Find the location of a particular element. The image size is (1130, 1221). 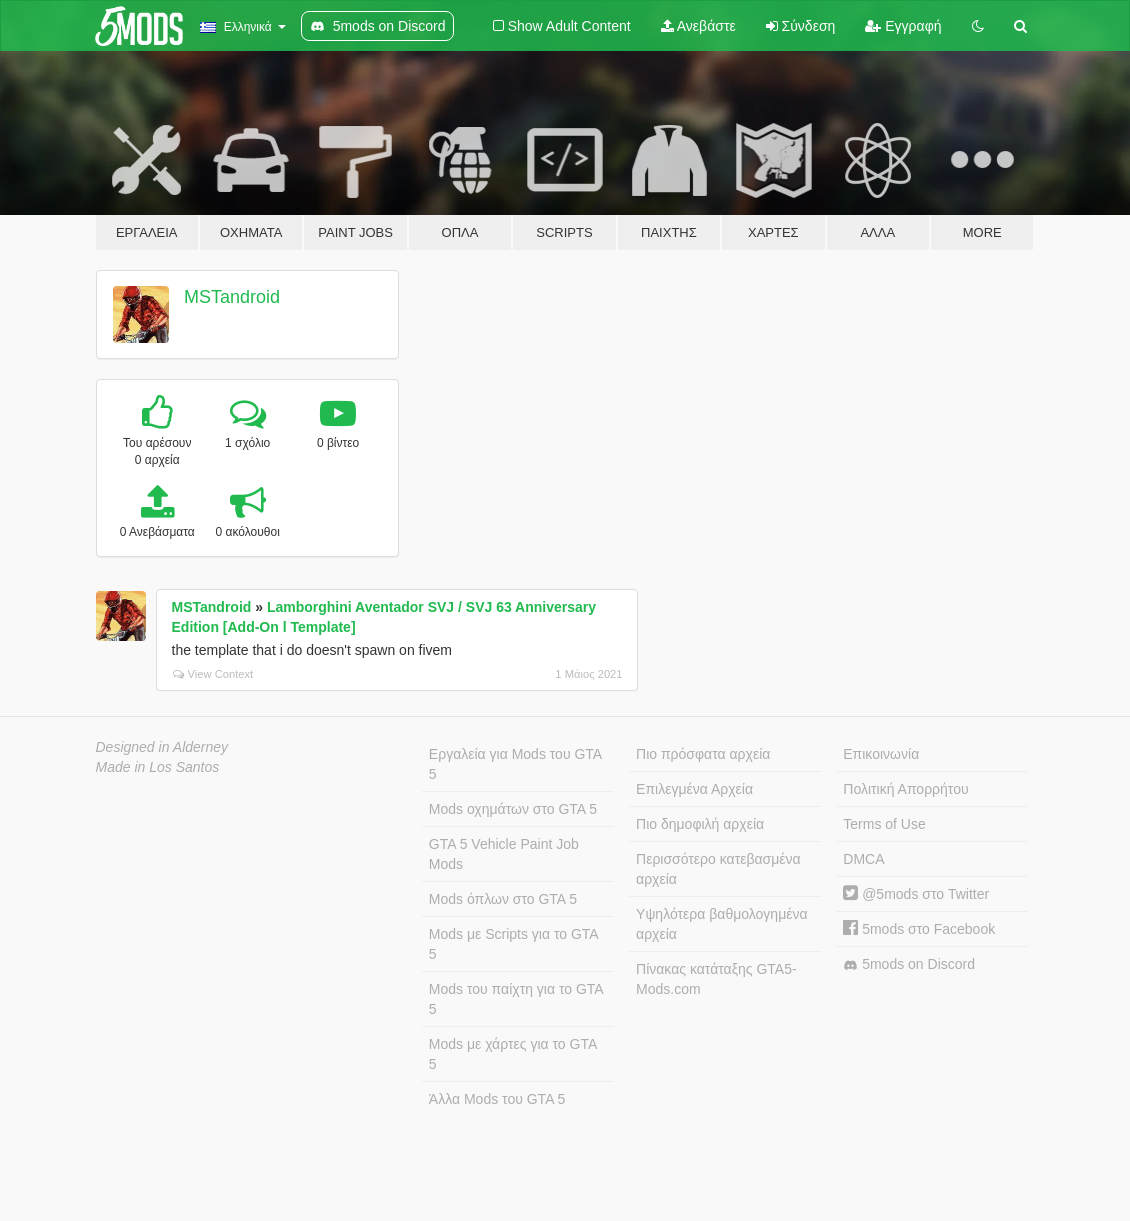

Πολιτική Απορρήτου is located at coordinates (905, 789).